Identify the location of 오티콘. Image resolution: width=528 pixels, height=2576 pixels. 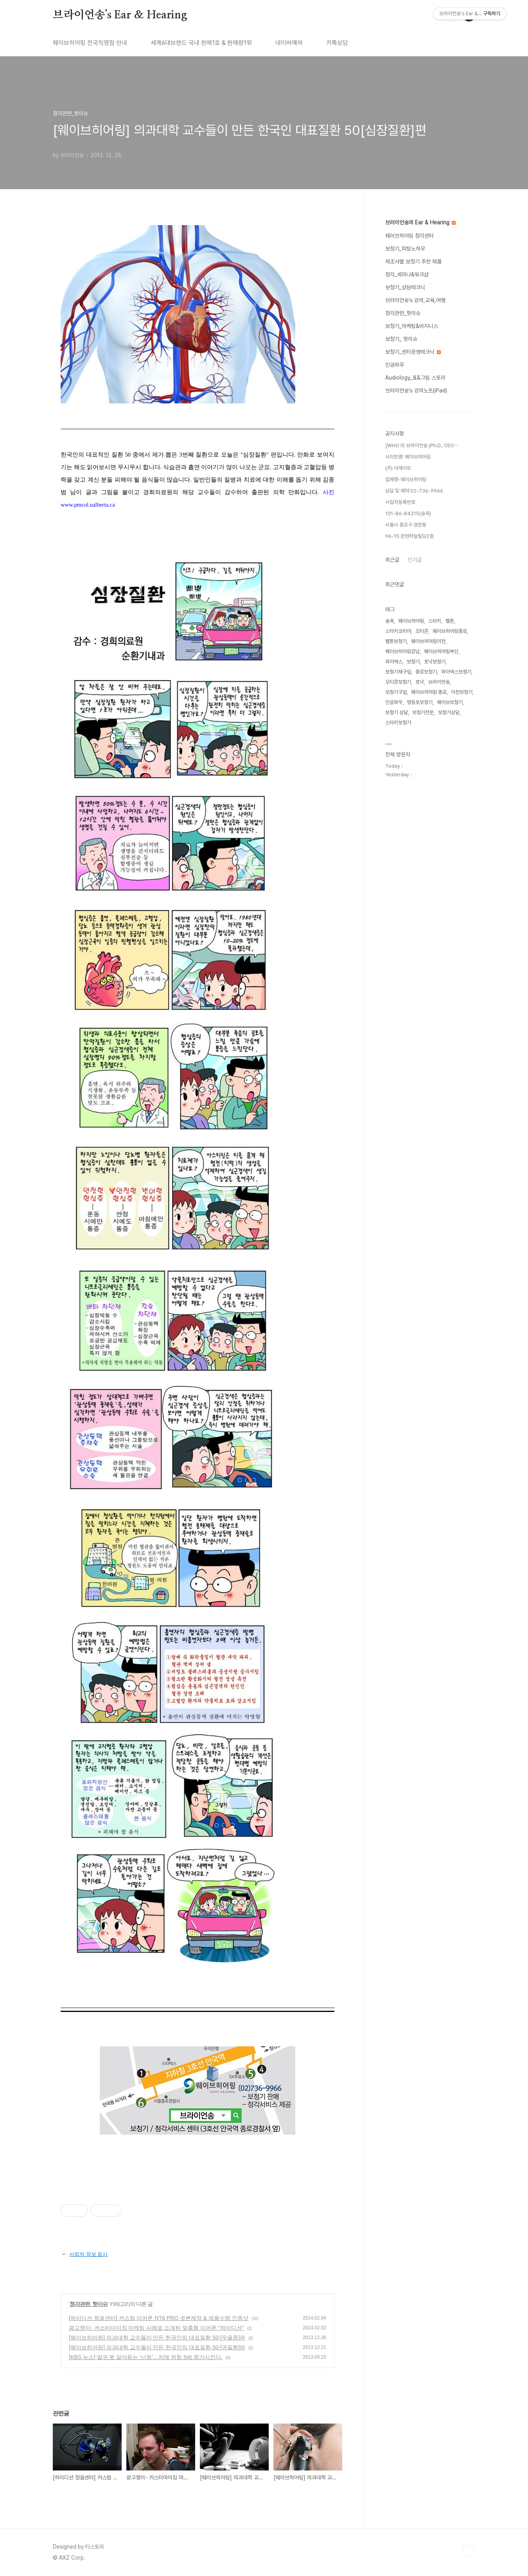
(421, 631).